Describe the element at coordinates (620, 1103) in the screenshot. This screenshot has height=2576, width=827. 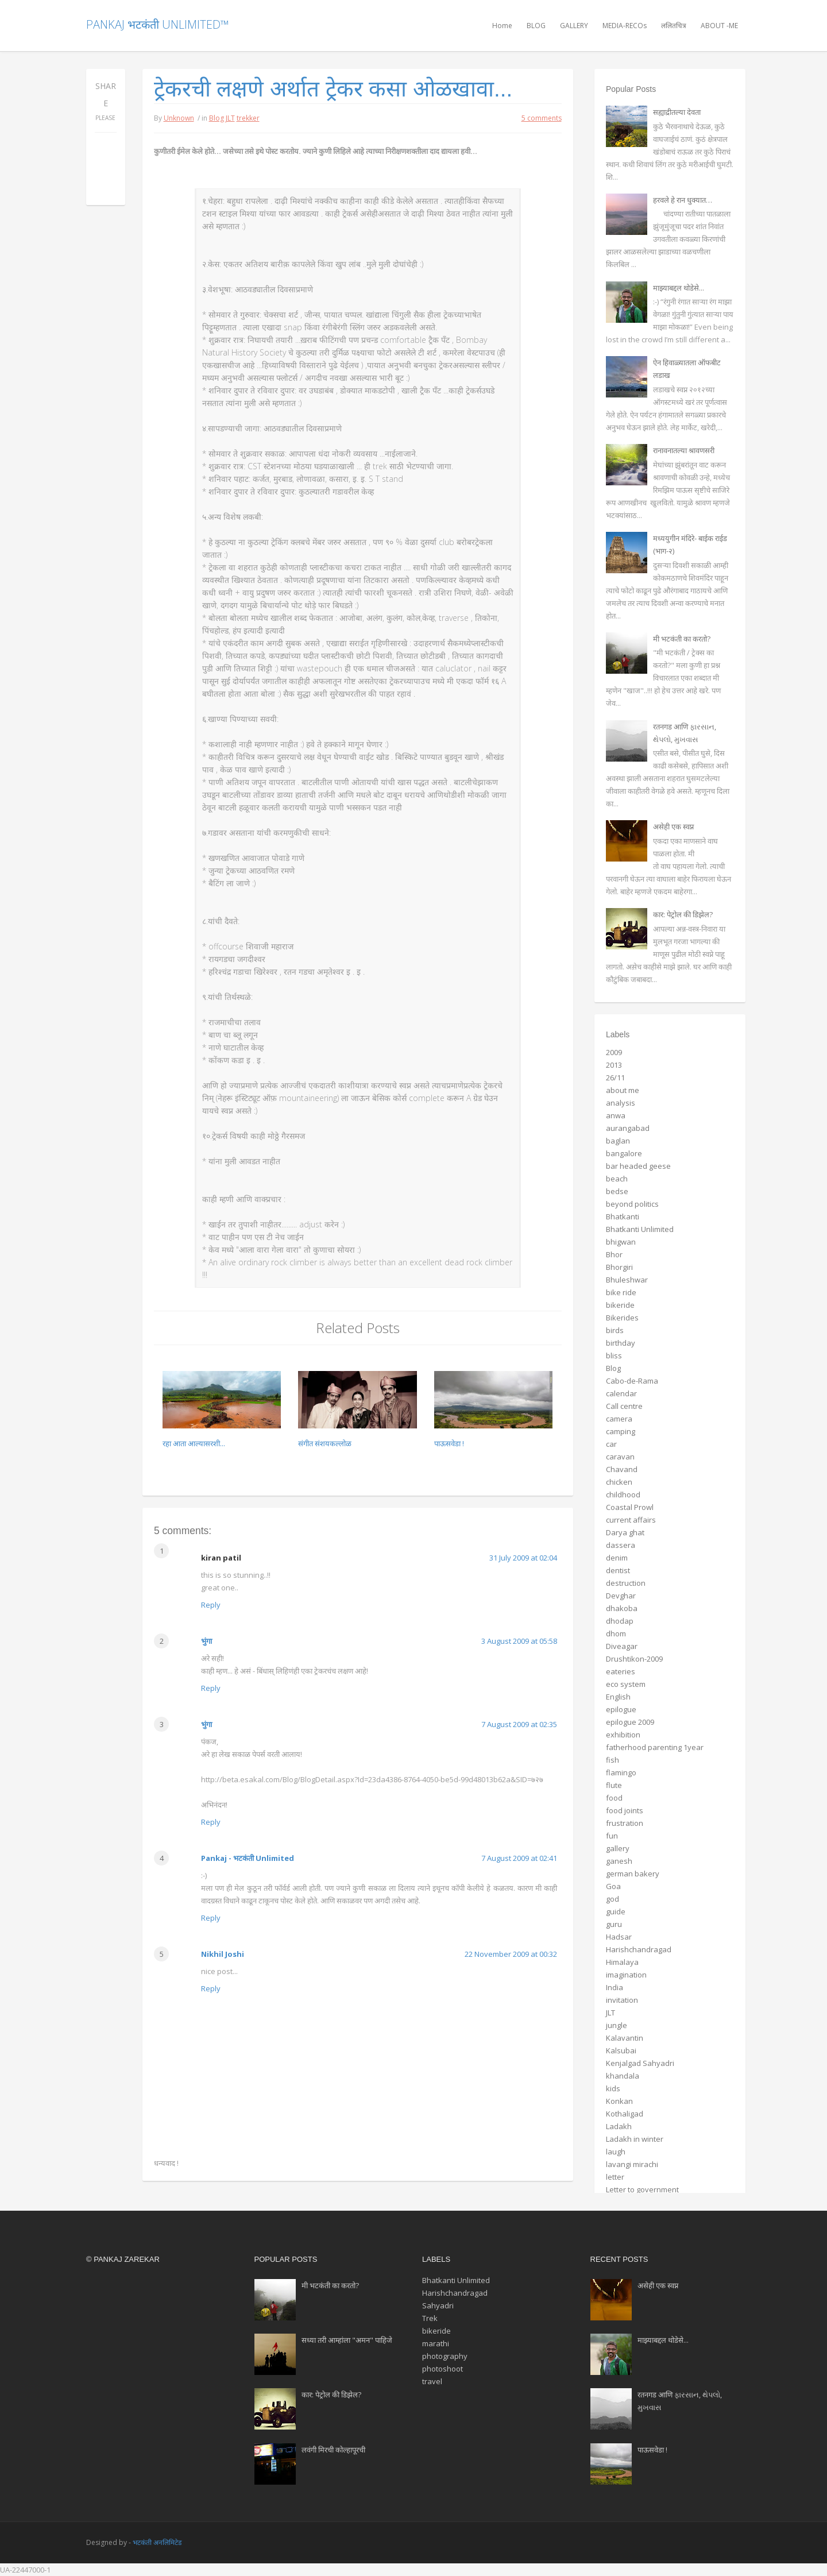
I see `analysis` at that location.